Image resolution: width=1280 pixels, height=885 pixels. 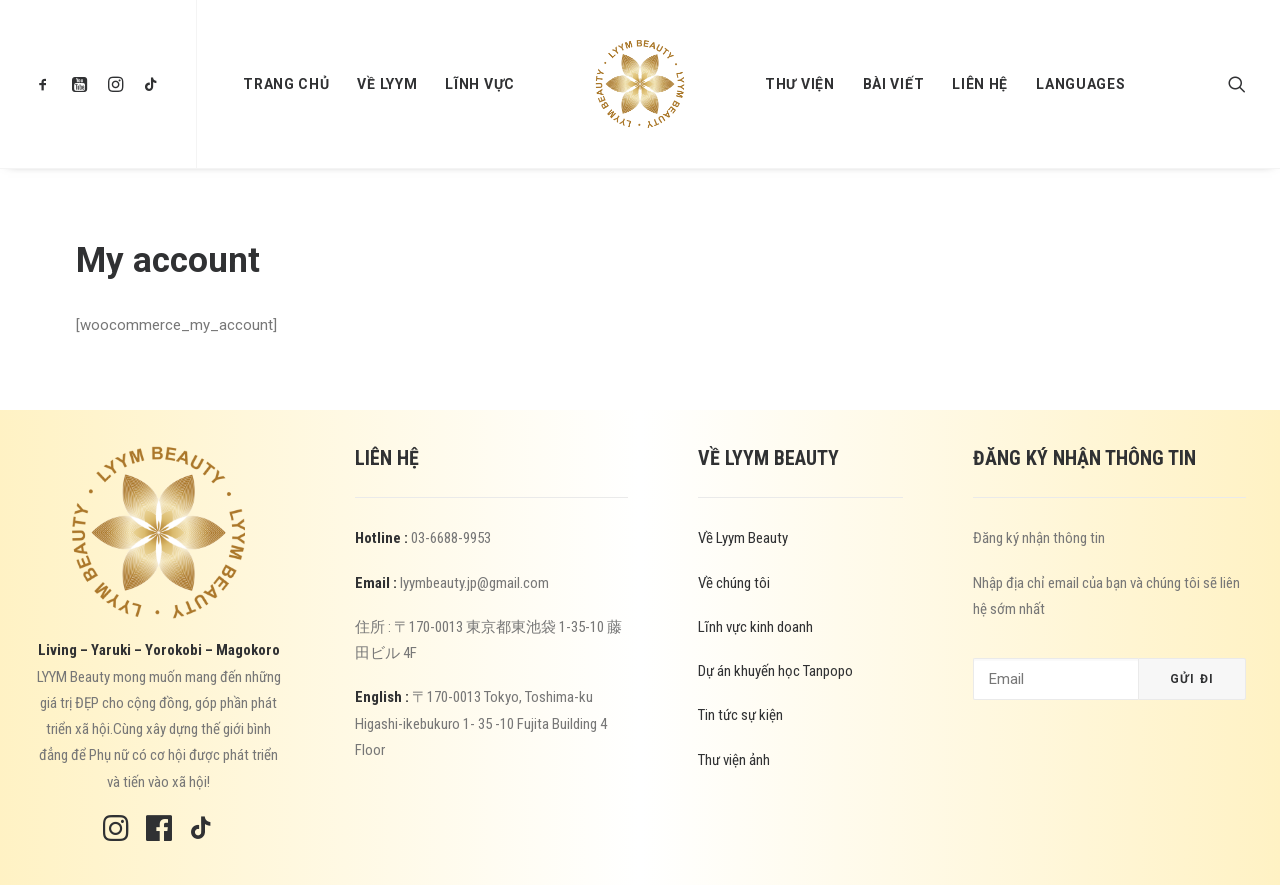 What do you see at coordinates (980, 84) in the screenshot?
I see `Liên hệ` at bounding box center [980, 84].